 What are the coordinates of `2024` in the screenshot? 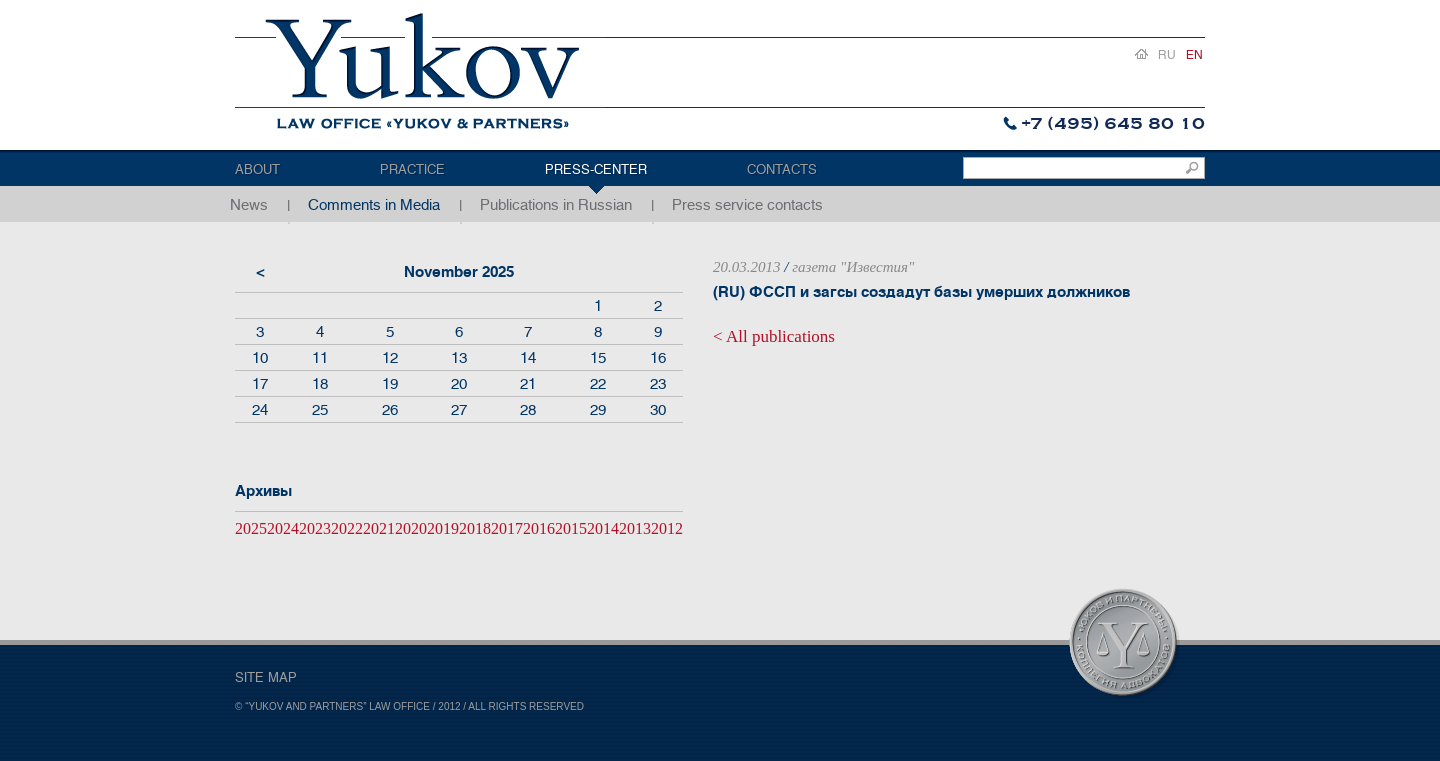 It's located at (283, 528).